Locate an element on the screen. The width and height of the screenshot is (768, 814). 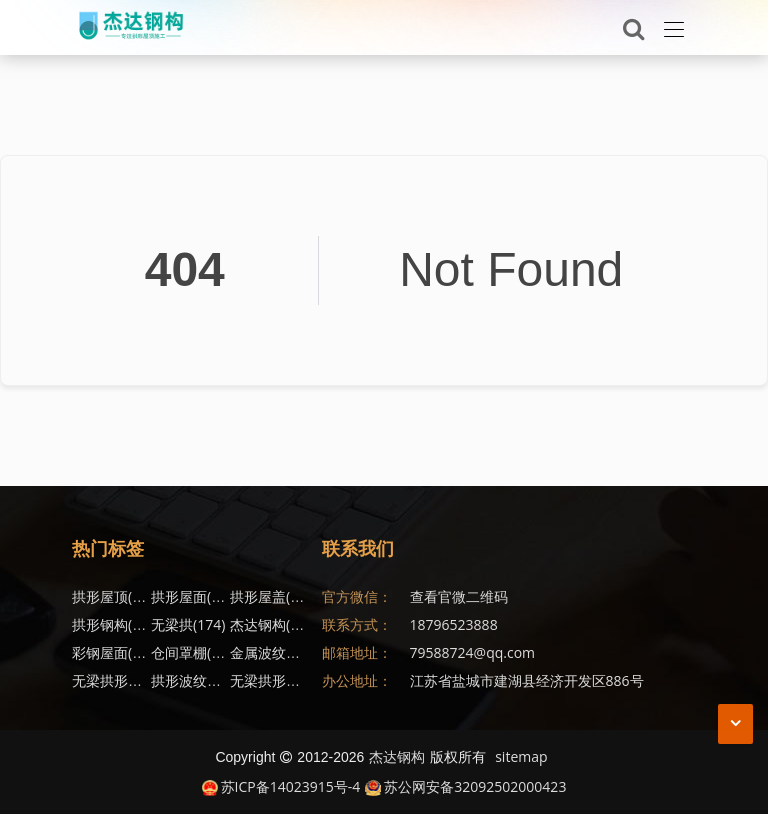
查看官微二维码 is located at coordinates (459, 596).